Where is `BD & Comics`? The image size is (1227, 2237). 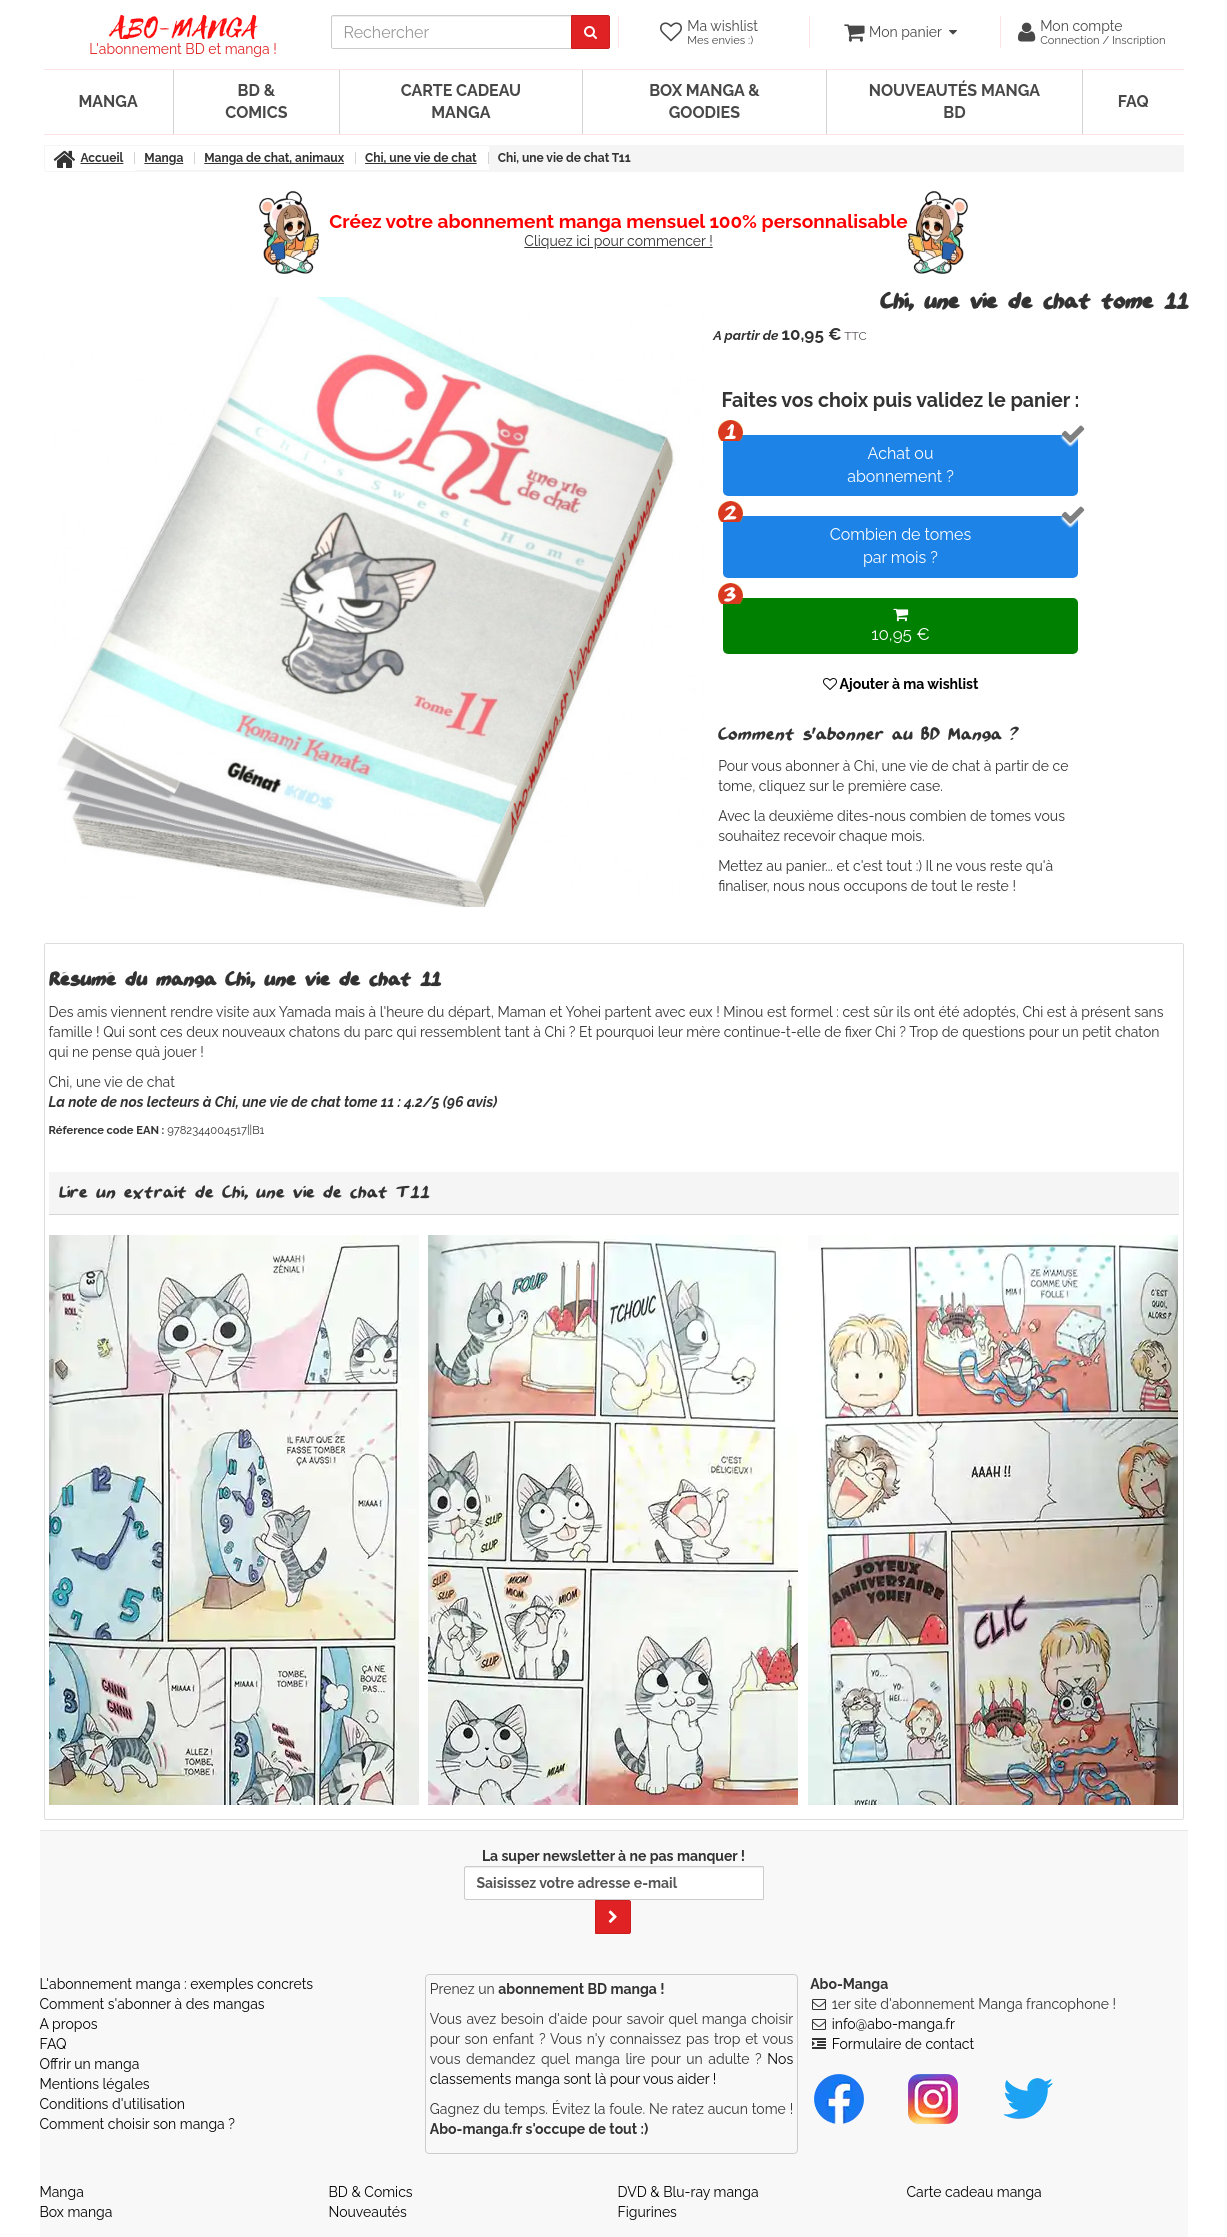 BD & Comics is located at coordinates (256, 101).